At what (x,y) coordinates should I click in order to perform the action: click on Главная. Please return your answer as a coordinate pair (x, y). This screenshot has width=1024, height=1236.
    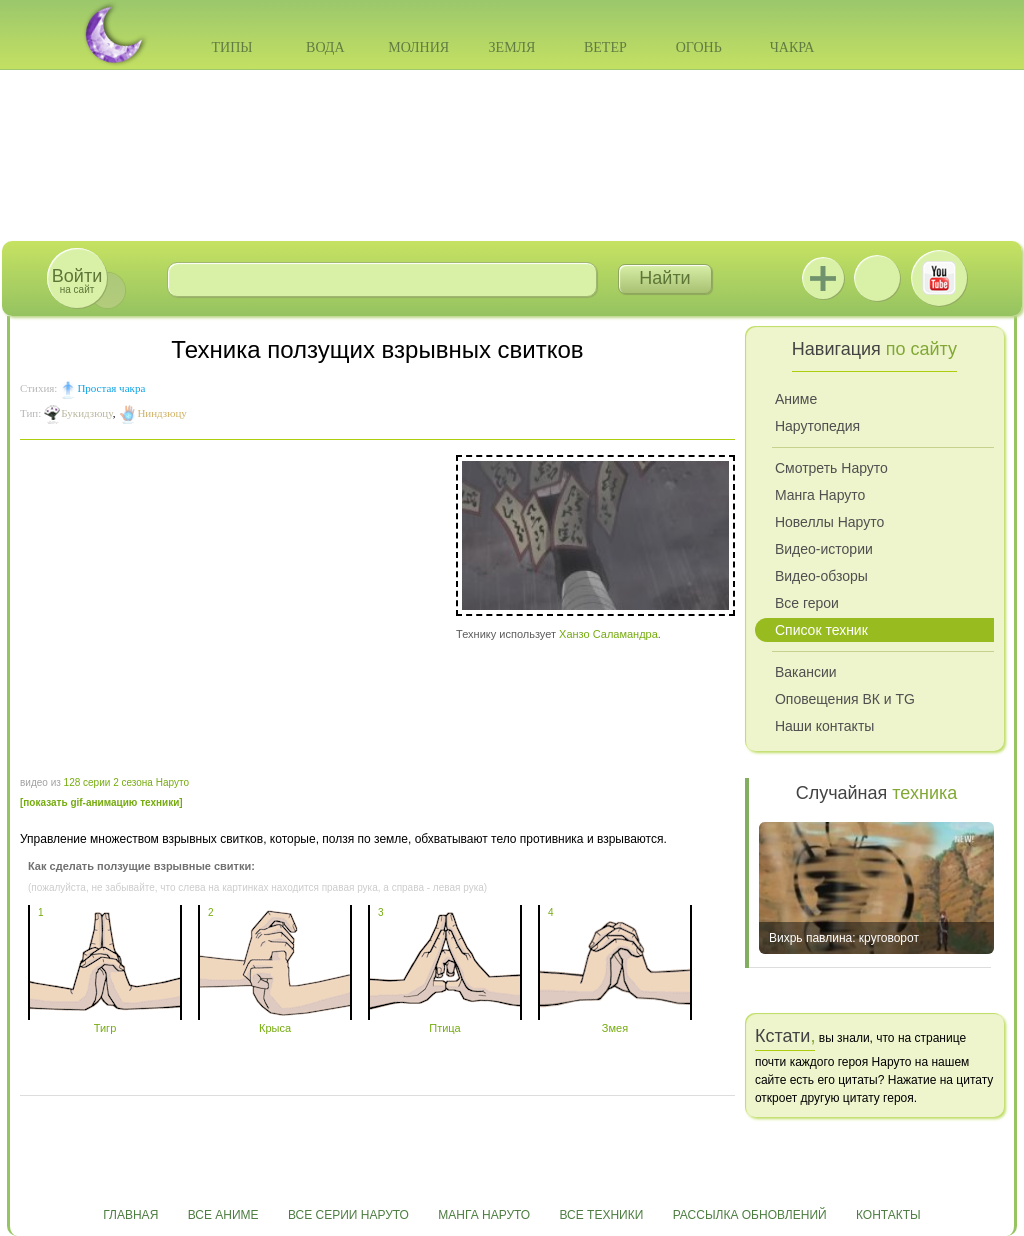
    Looking at the image, I should click on (130, 1215).